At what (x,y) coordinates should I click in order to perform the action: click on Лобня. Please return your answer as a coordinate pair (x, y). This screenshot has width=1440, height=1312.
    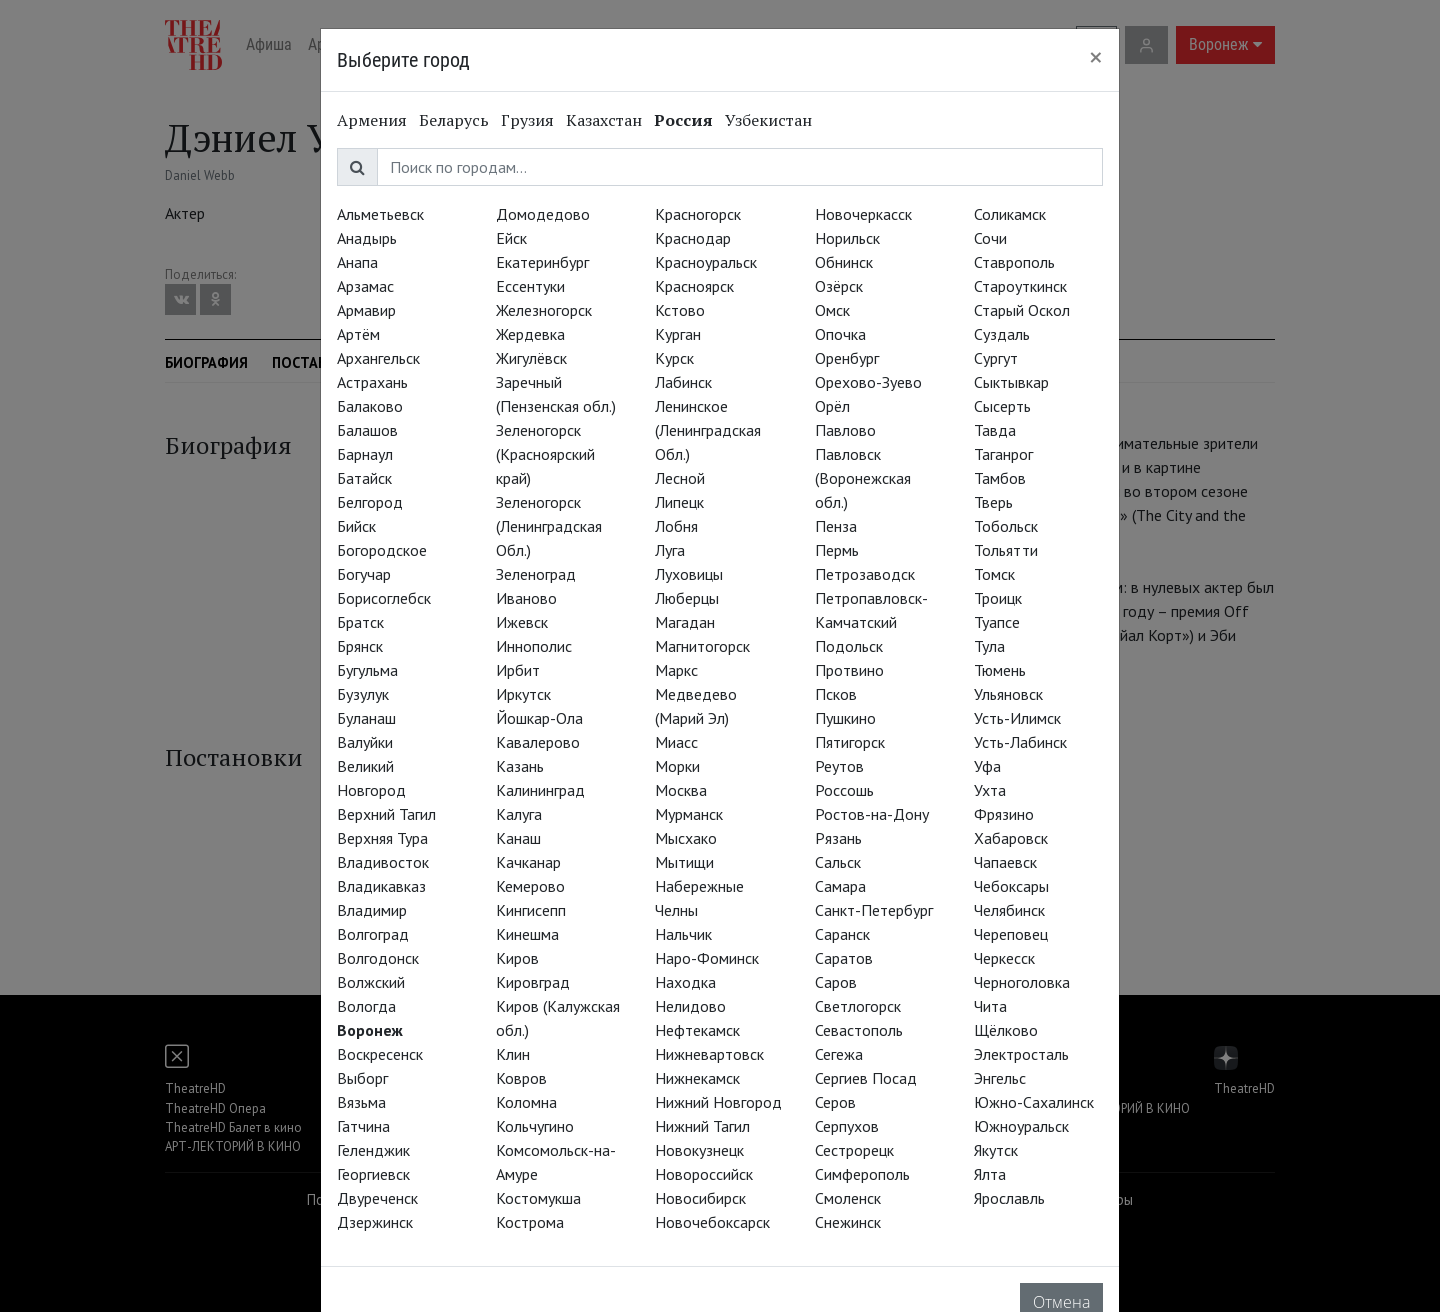
    Looking at the image, I should click on (676, 526).